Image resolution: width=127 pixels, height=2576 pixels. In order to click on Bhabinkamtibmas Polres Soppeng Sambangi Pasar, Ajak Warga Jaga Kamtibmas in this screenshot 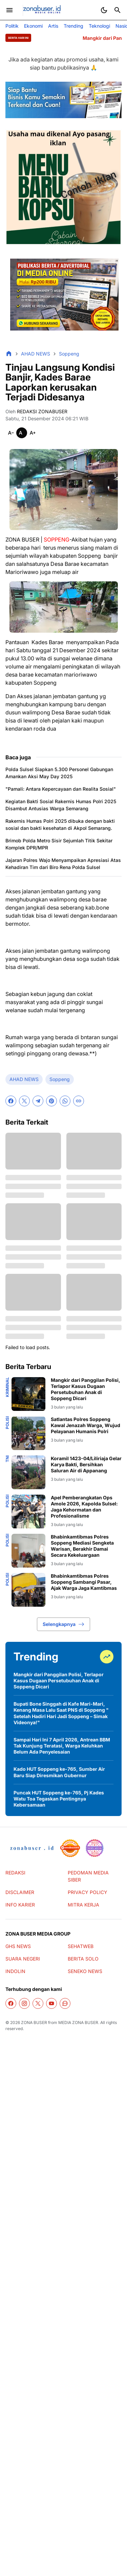, I will do `click(84, 1582)`.